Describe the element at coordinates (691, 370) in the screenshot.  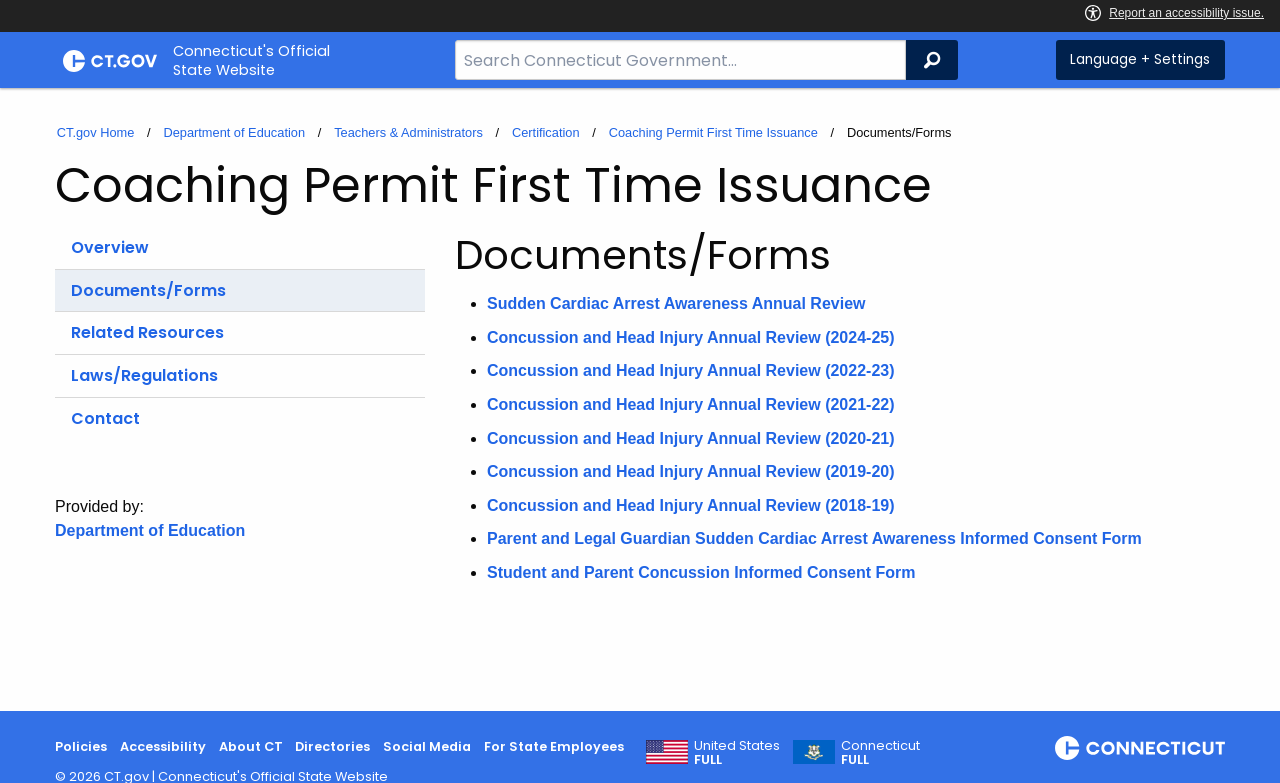
I see `Concussion and Head Injury Annual Review (2022-23)` at that location.